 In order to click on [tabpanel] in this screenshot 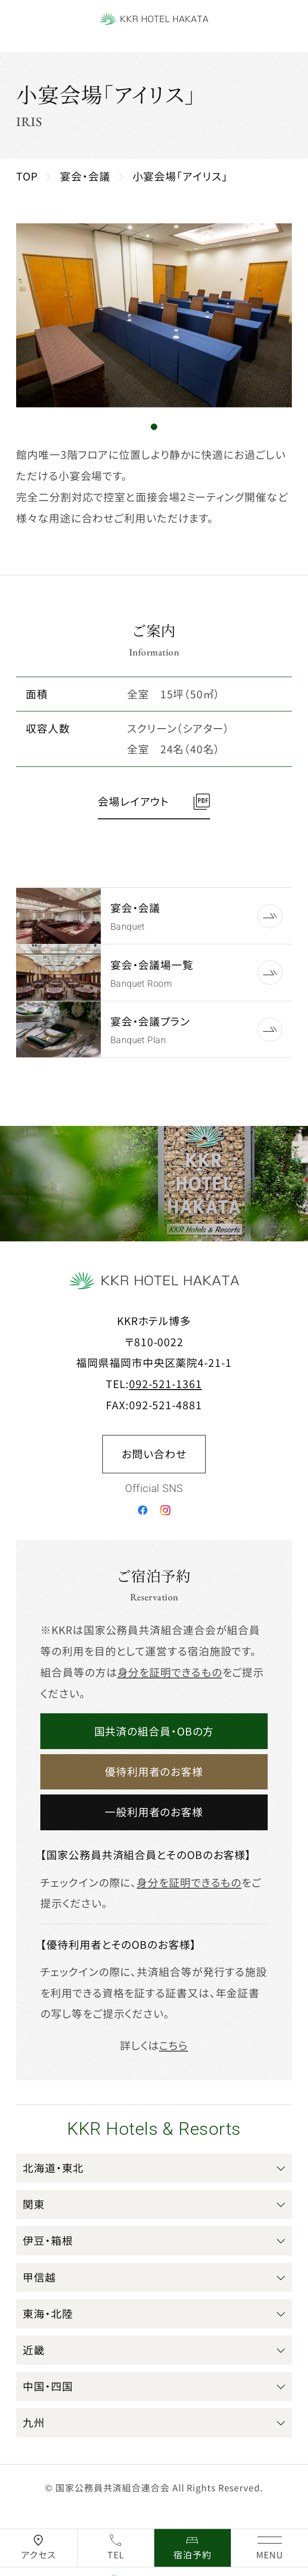, I will do `click(154, 315)`.